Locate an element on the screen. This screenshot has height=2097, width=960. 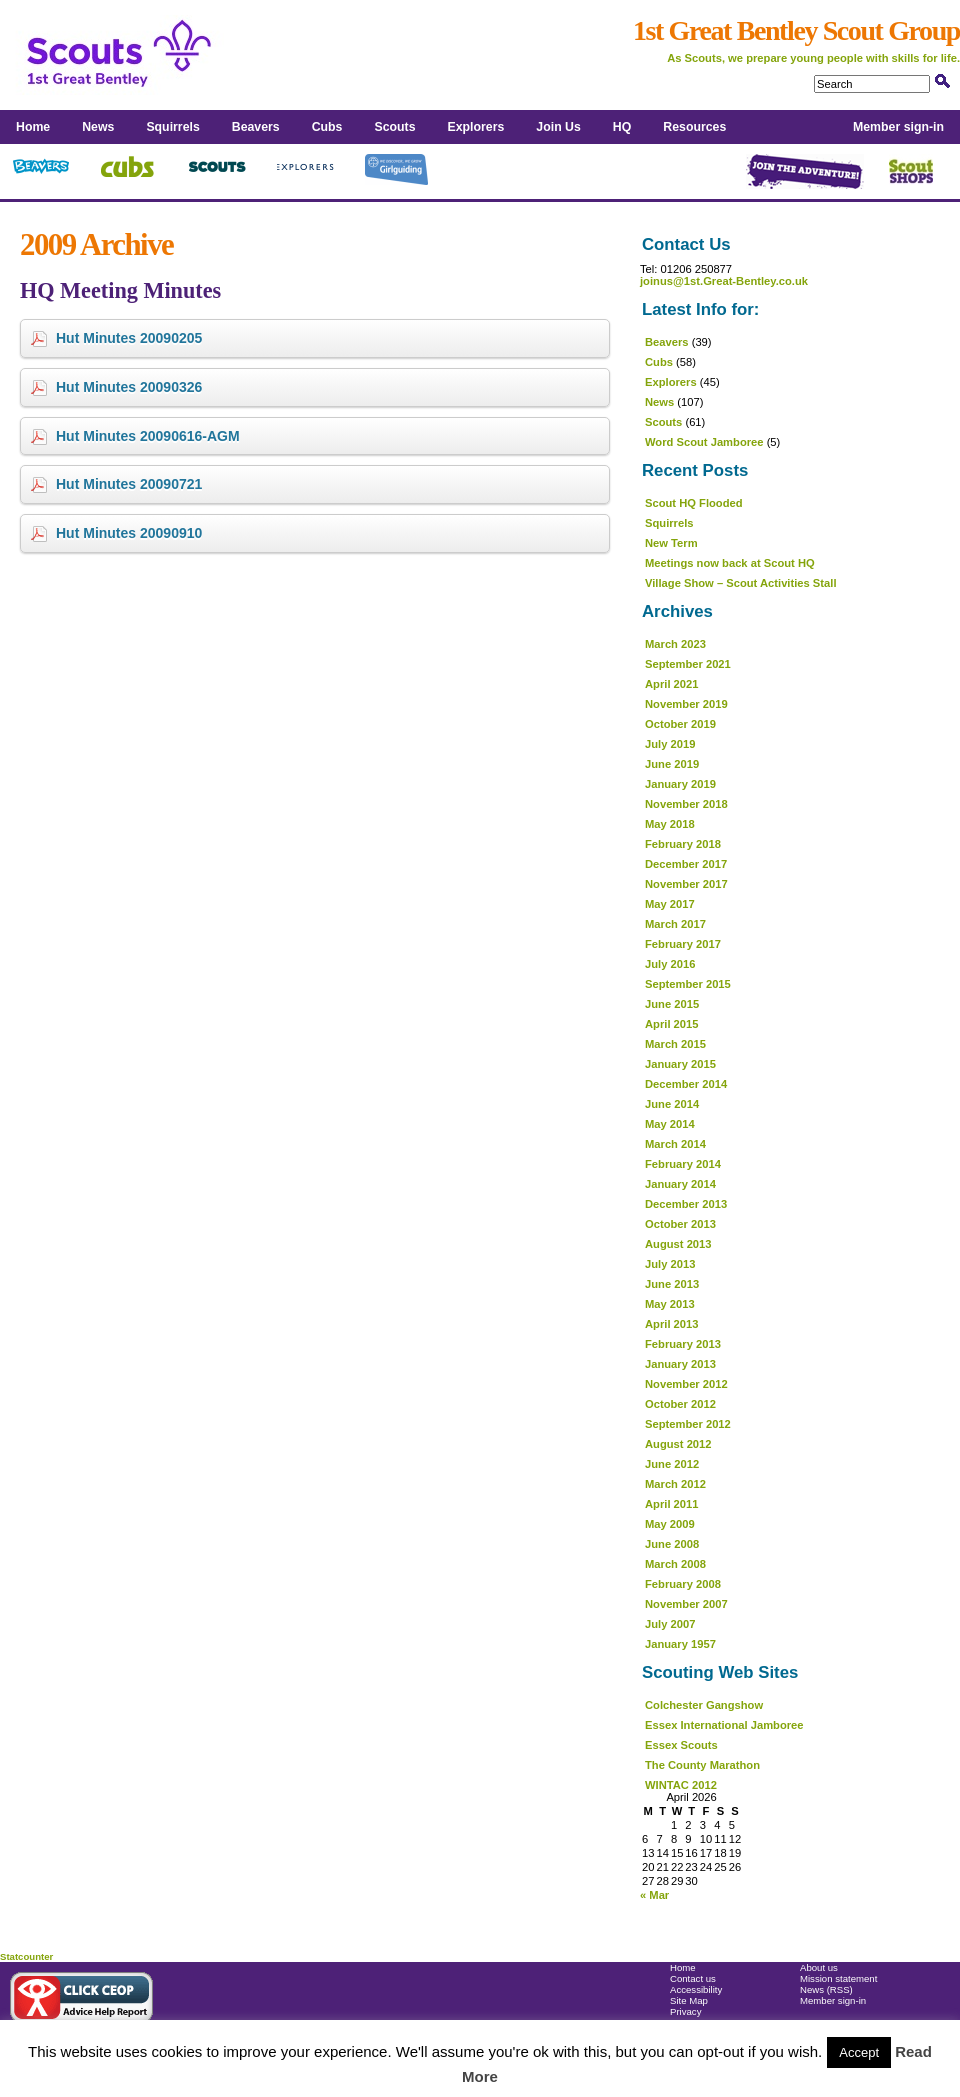
February 2017 is located at coordinates (683, 944).